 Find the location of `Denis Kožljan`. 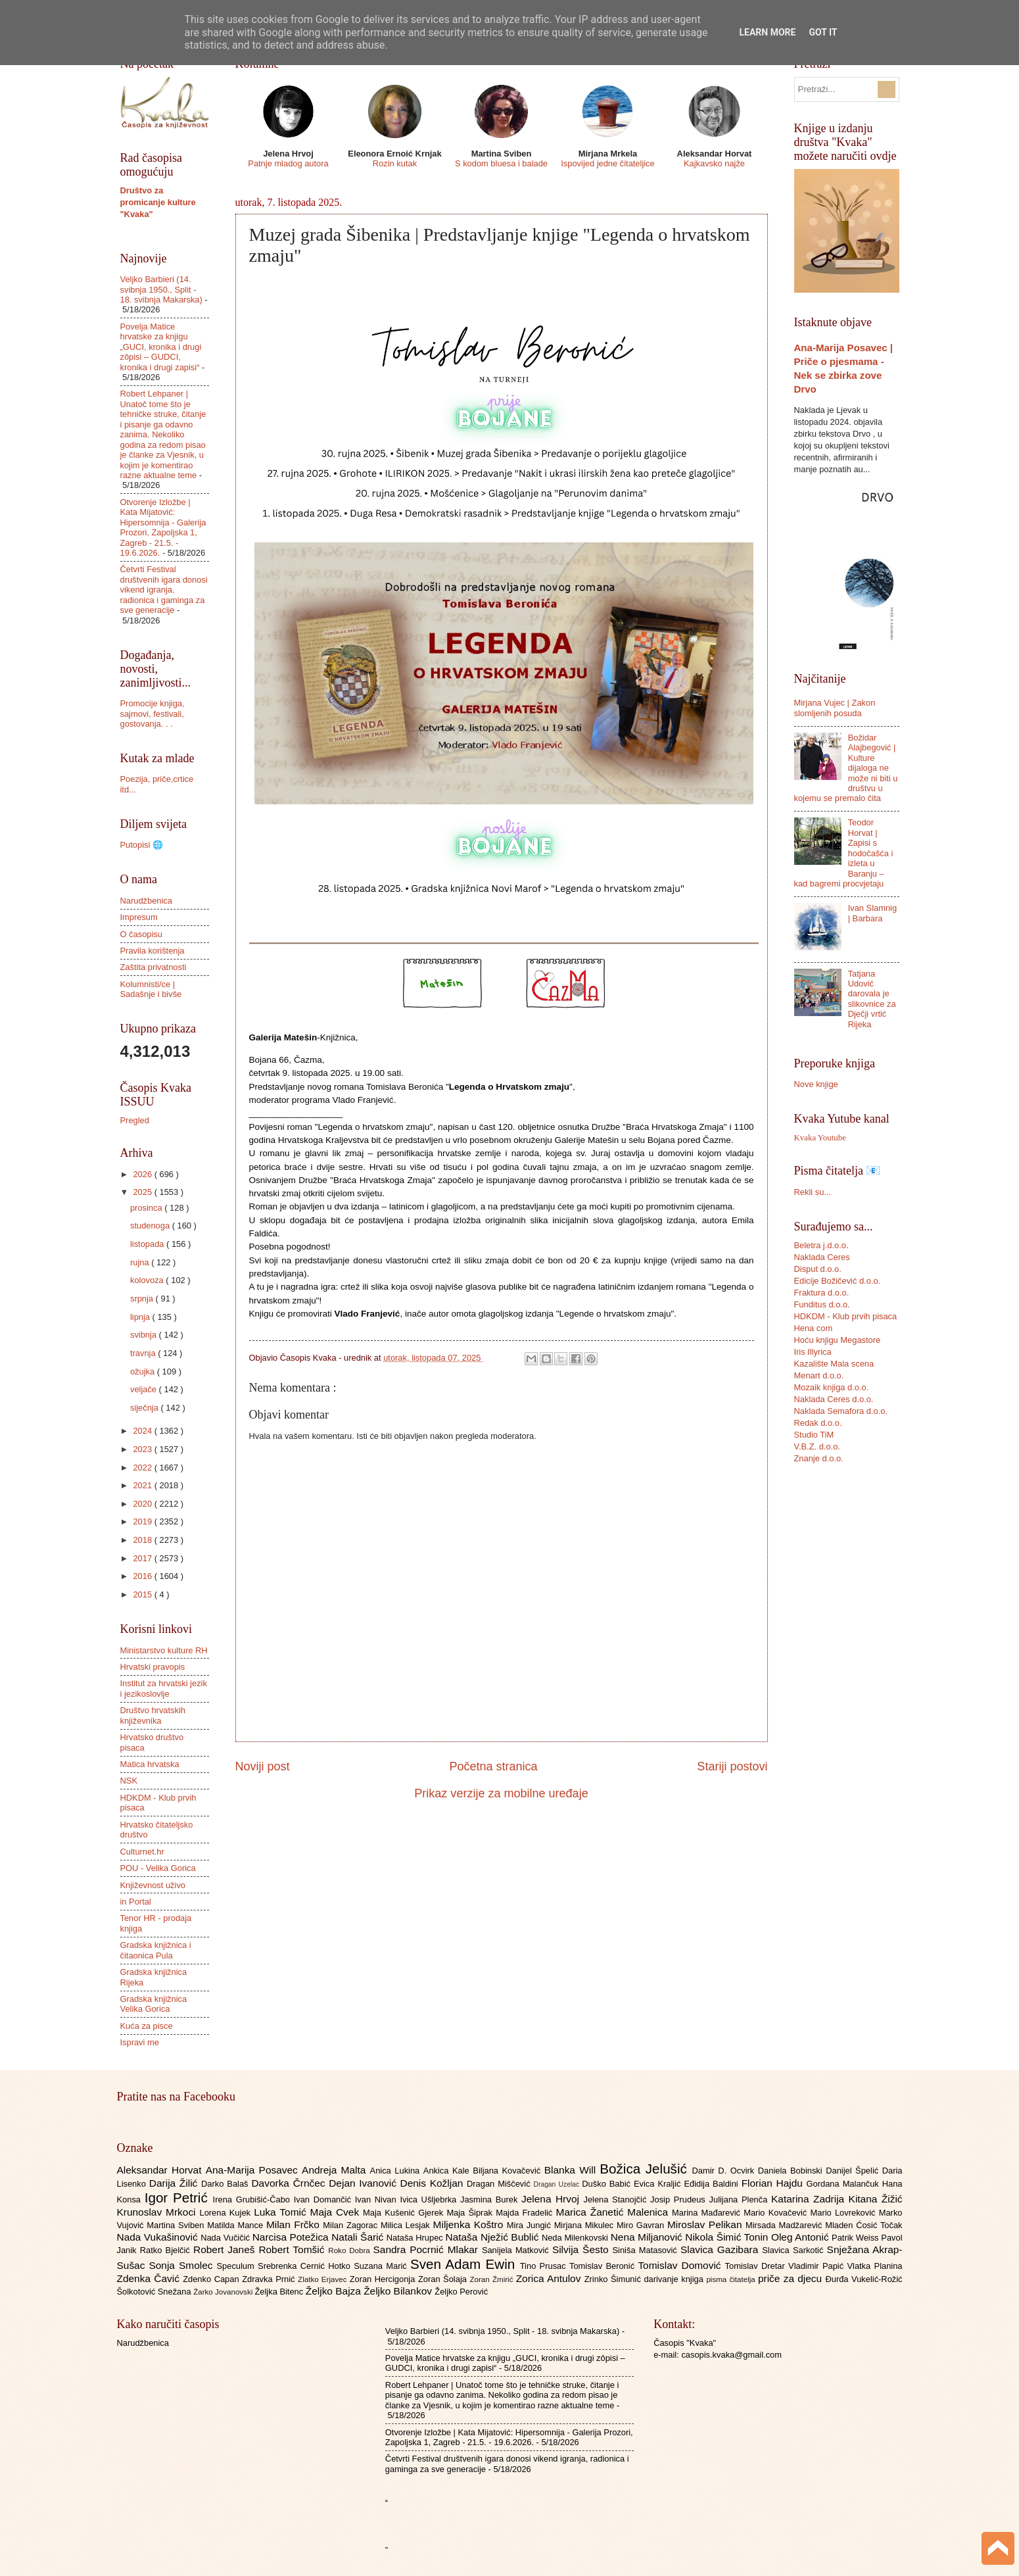

Denis Kožljan is located at coordinates (433, 2183).